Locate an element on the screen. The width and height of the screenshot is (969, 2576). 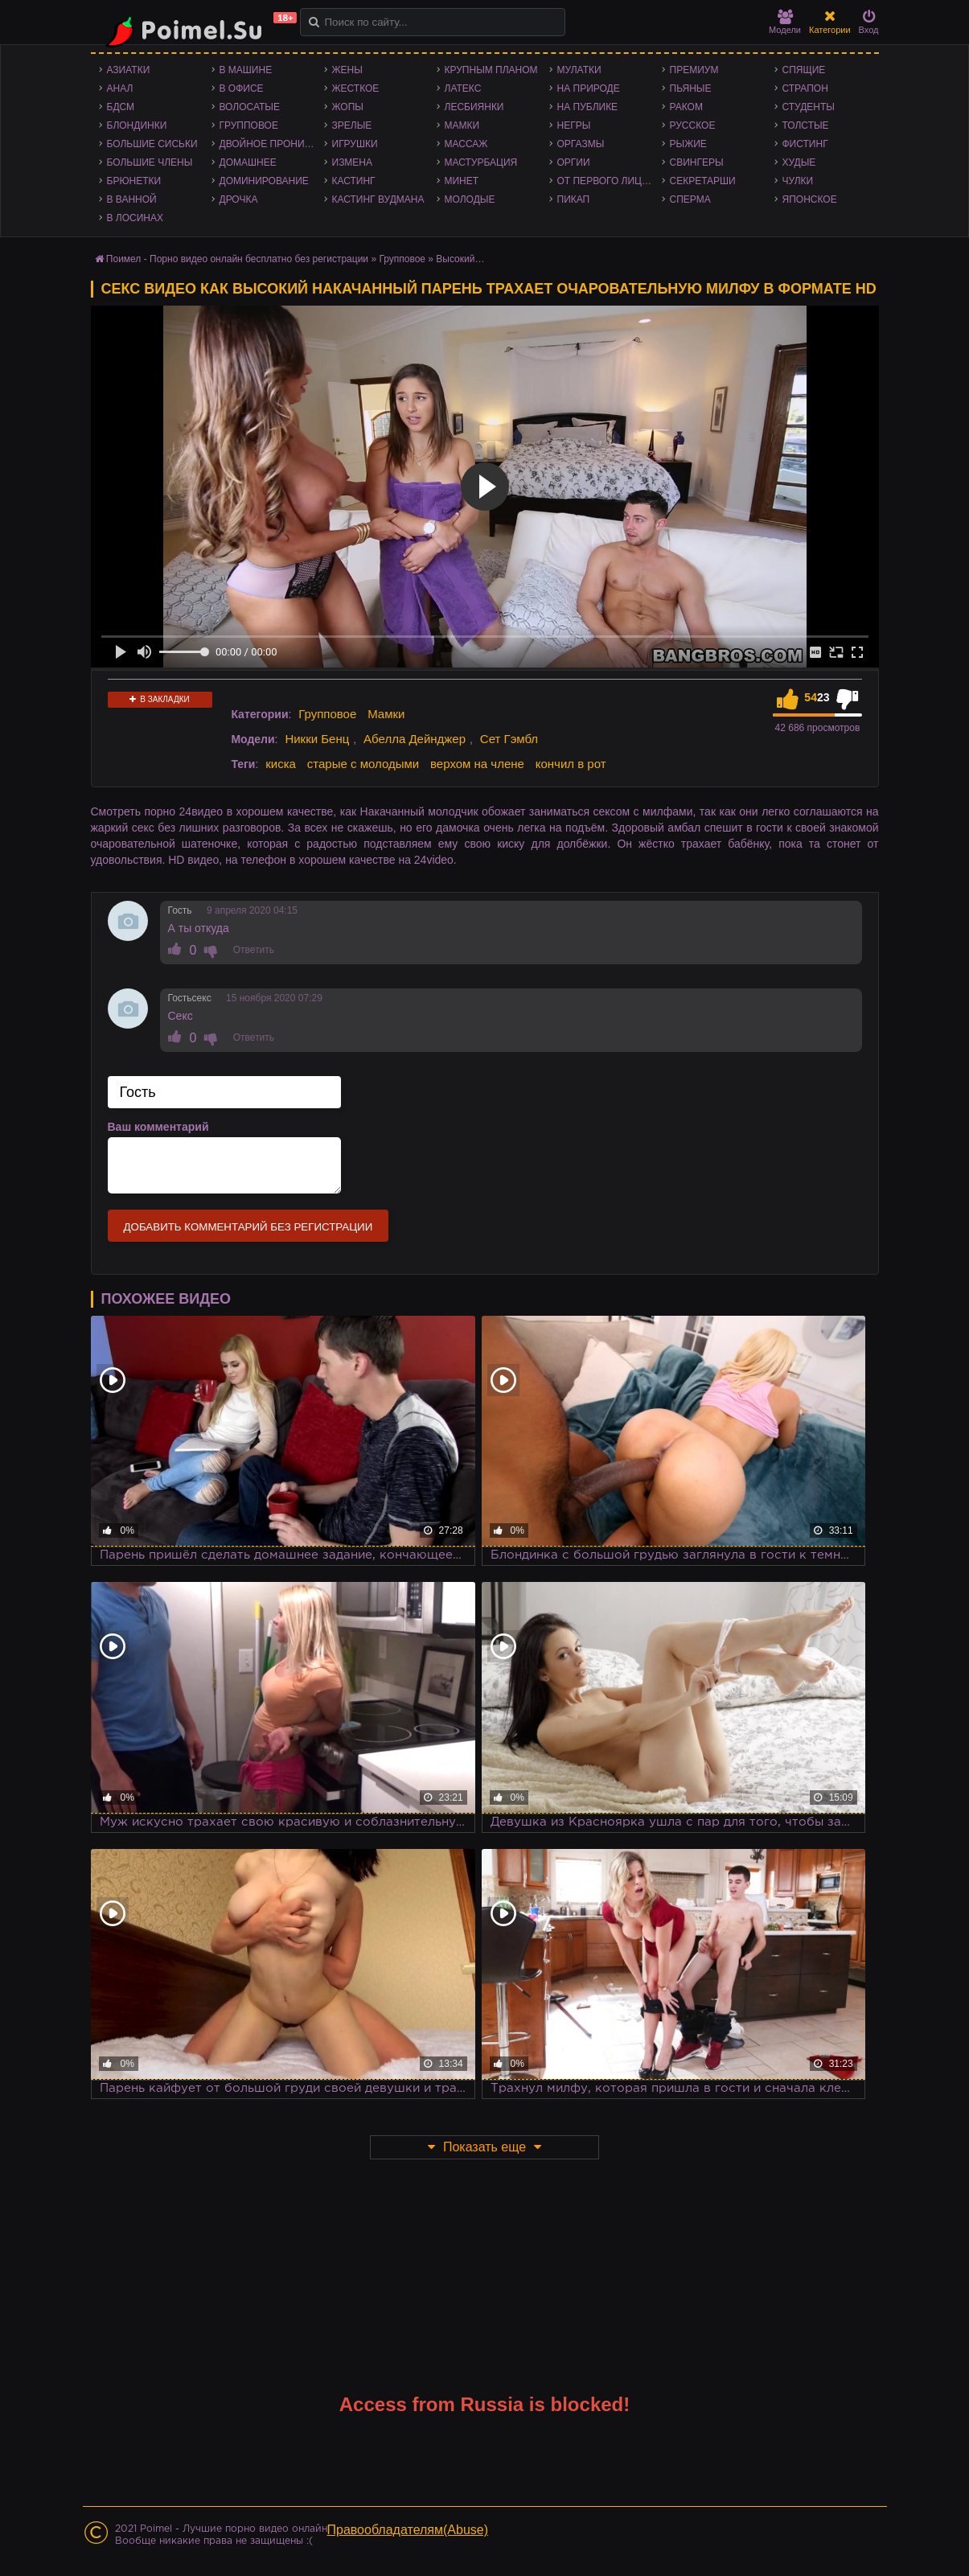
Секретарши is located at coordinates (703, 181).